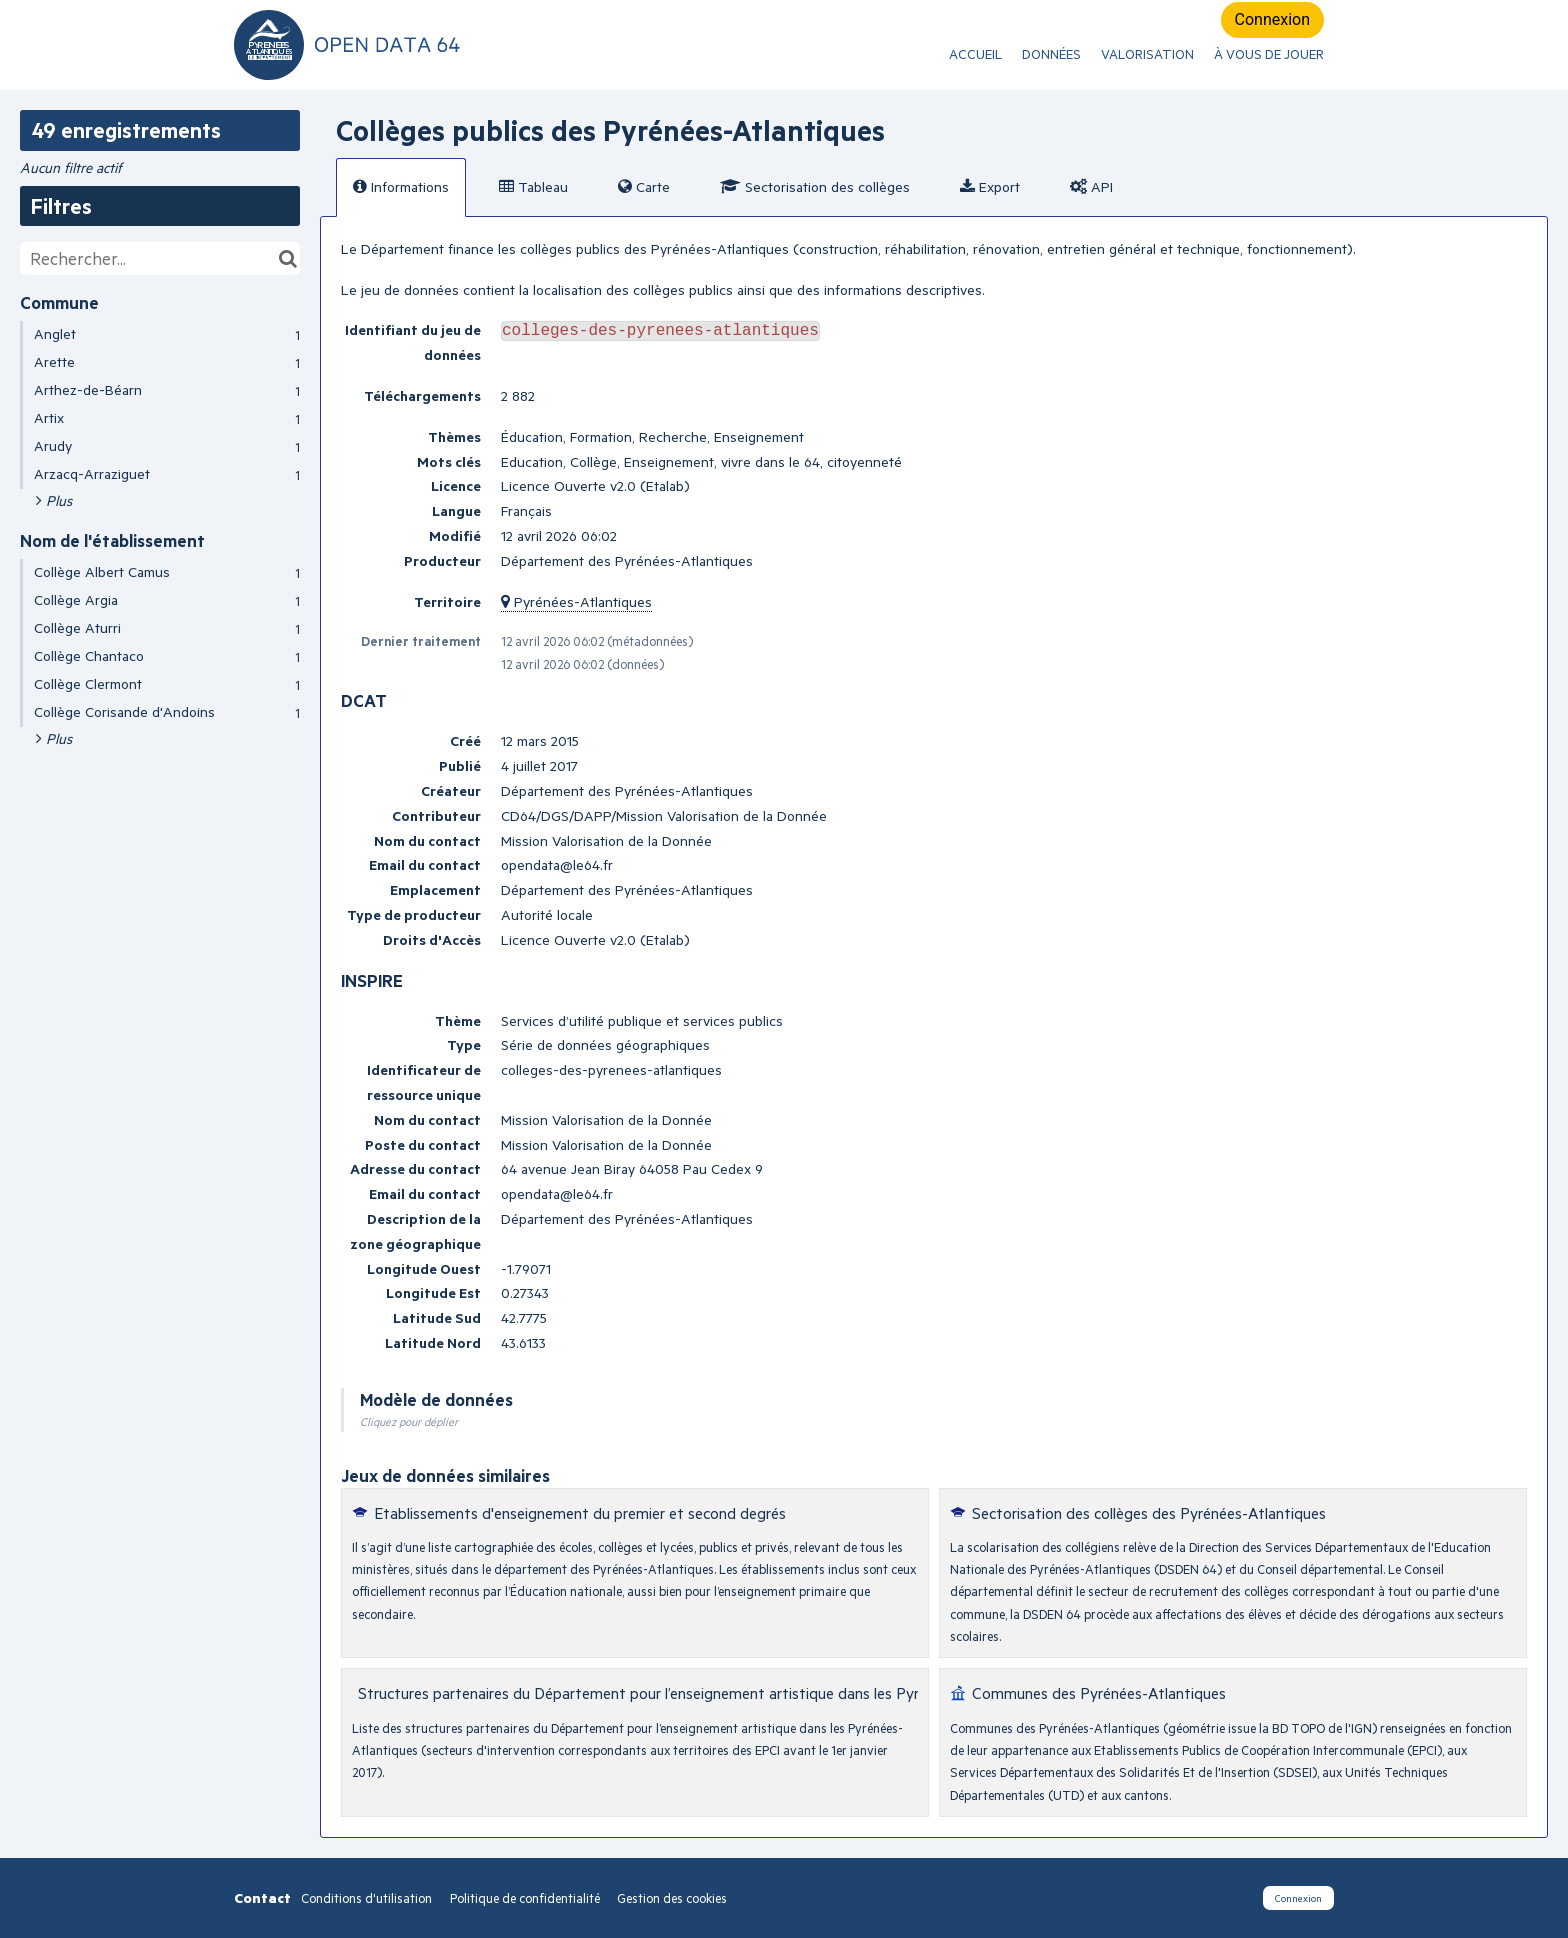  Describe the element at coordinates (595, 485) in the screenshot. I see `Licence Ouverte v2.0 (Etalab)` at that location.